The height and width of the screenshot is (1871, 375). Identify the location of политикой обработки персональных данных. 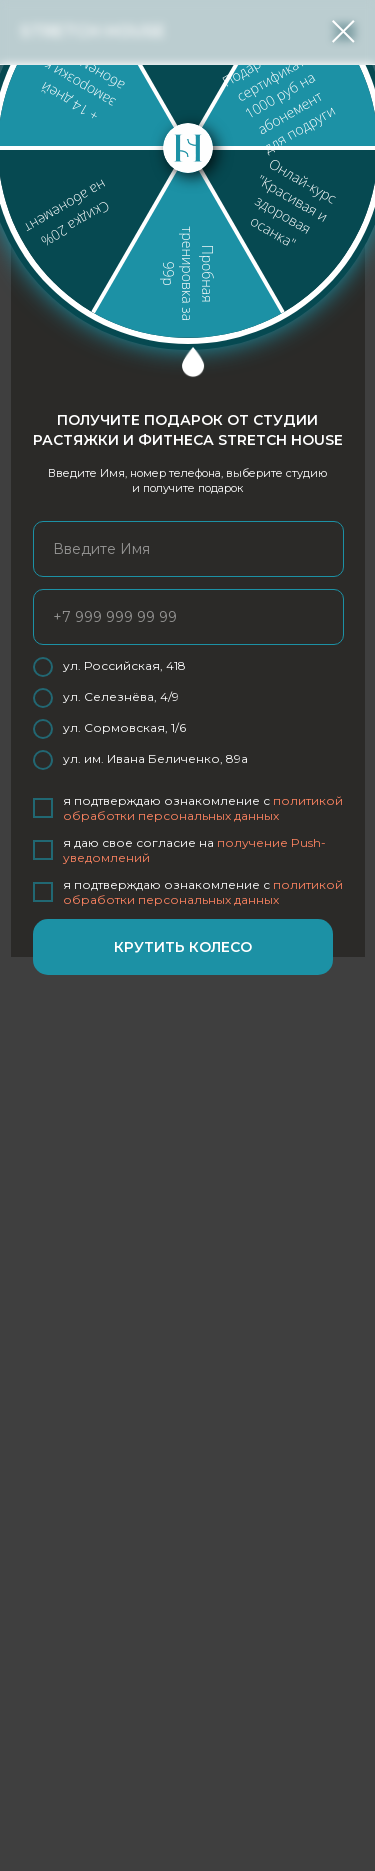
(203, 808).